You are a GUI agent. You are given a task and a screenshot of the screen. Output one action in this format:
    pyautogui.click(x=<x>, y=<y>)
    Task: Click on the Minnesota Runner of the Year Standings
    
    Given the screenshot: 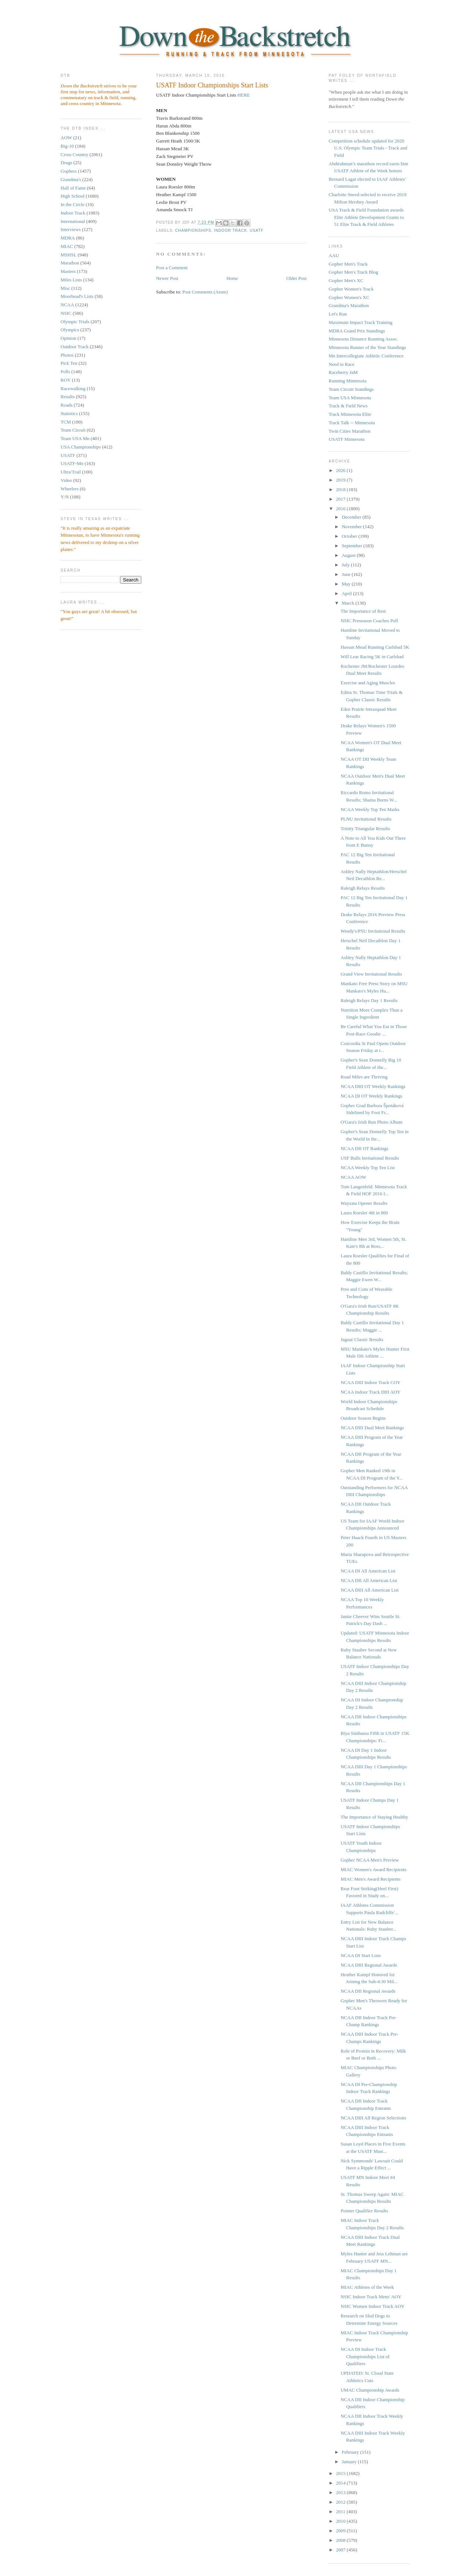 What is the action you would take?
    pyautogui.click(x=367, y=347)
    